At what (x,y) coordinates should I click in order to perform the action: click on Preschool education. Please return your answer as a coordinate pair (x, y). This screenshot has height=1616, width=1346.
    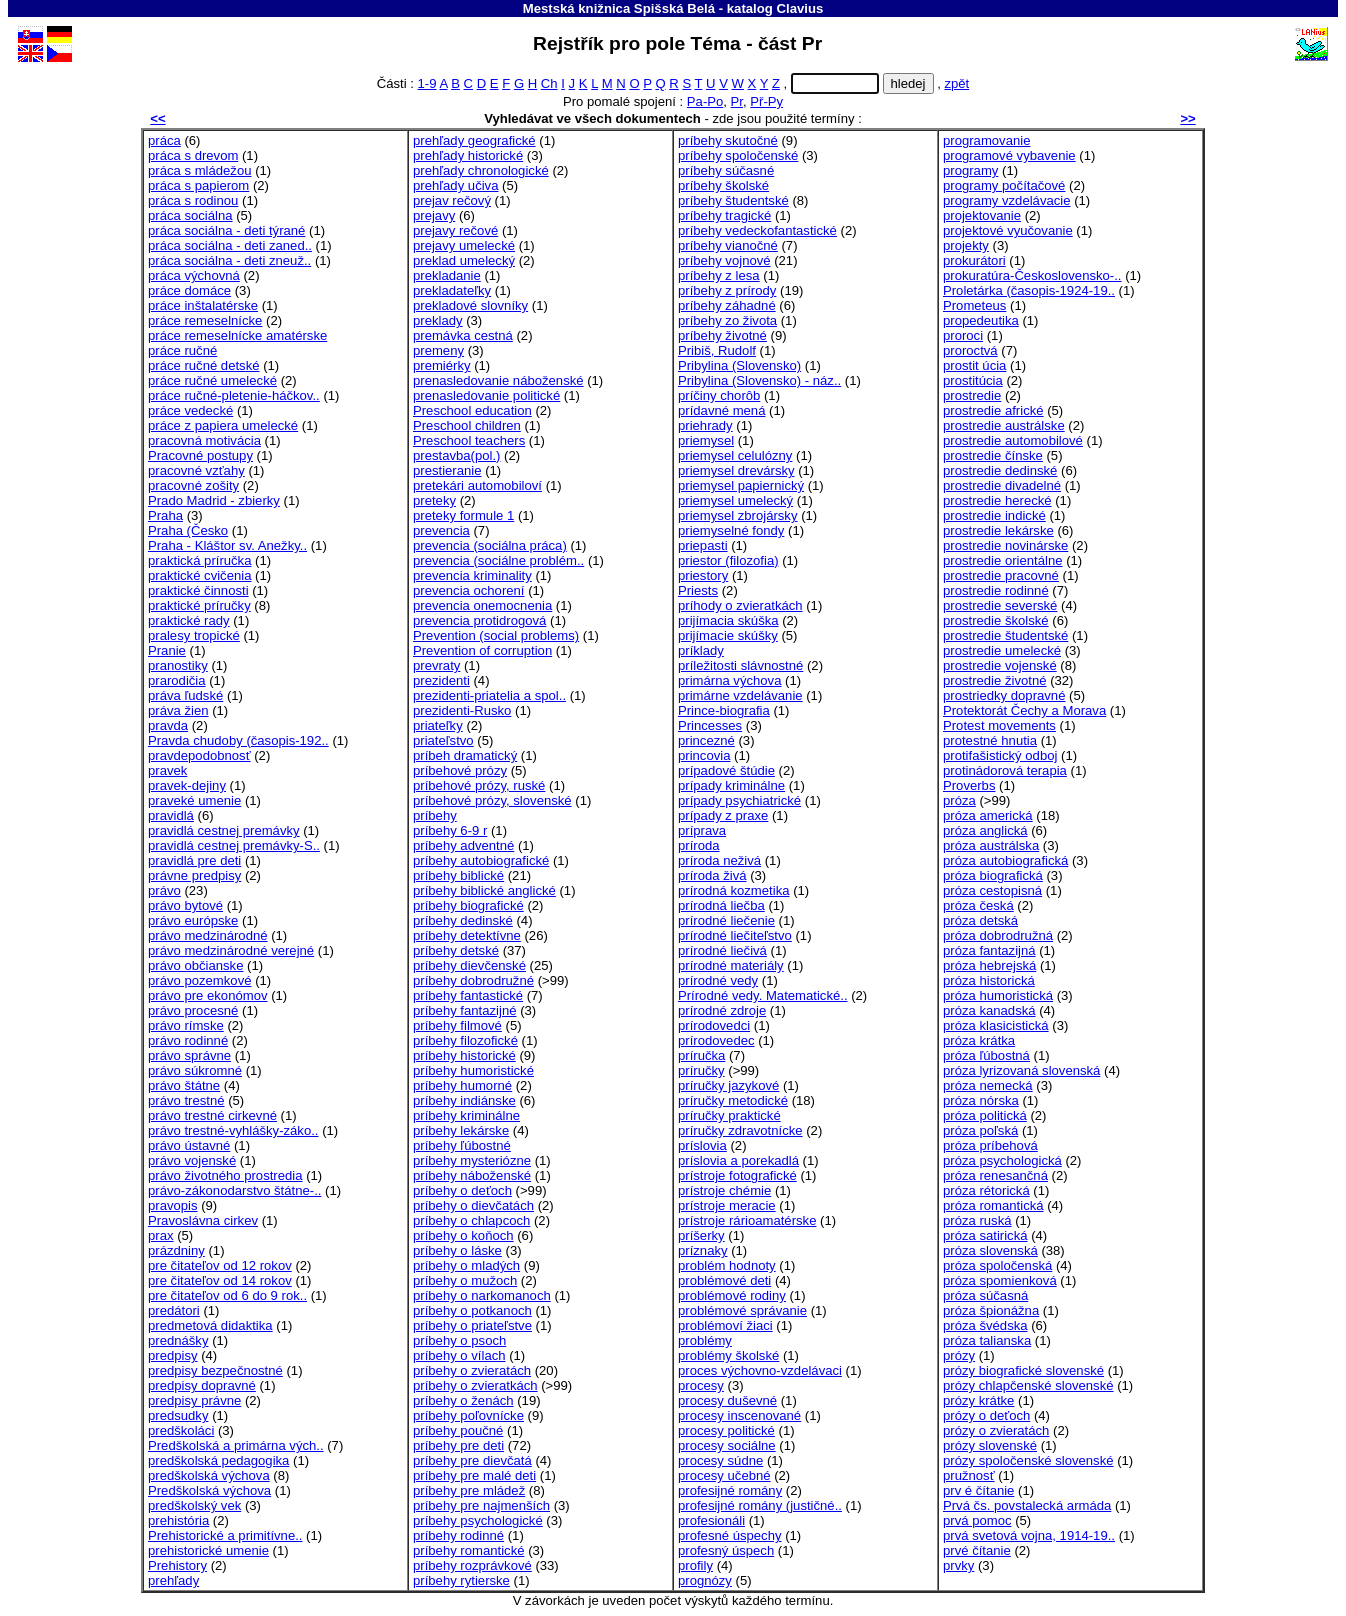
    Looking at the image, I should click on (472, 410).